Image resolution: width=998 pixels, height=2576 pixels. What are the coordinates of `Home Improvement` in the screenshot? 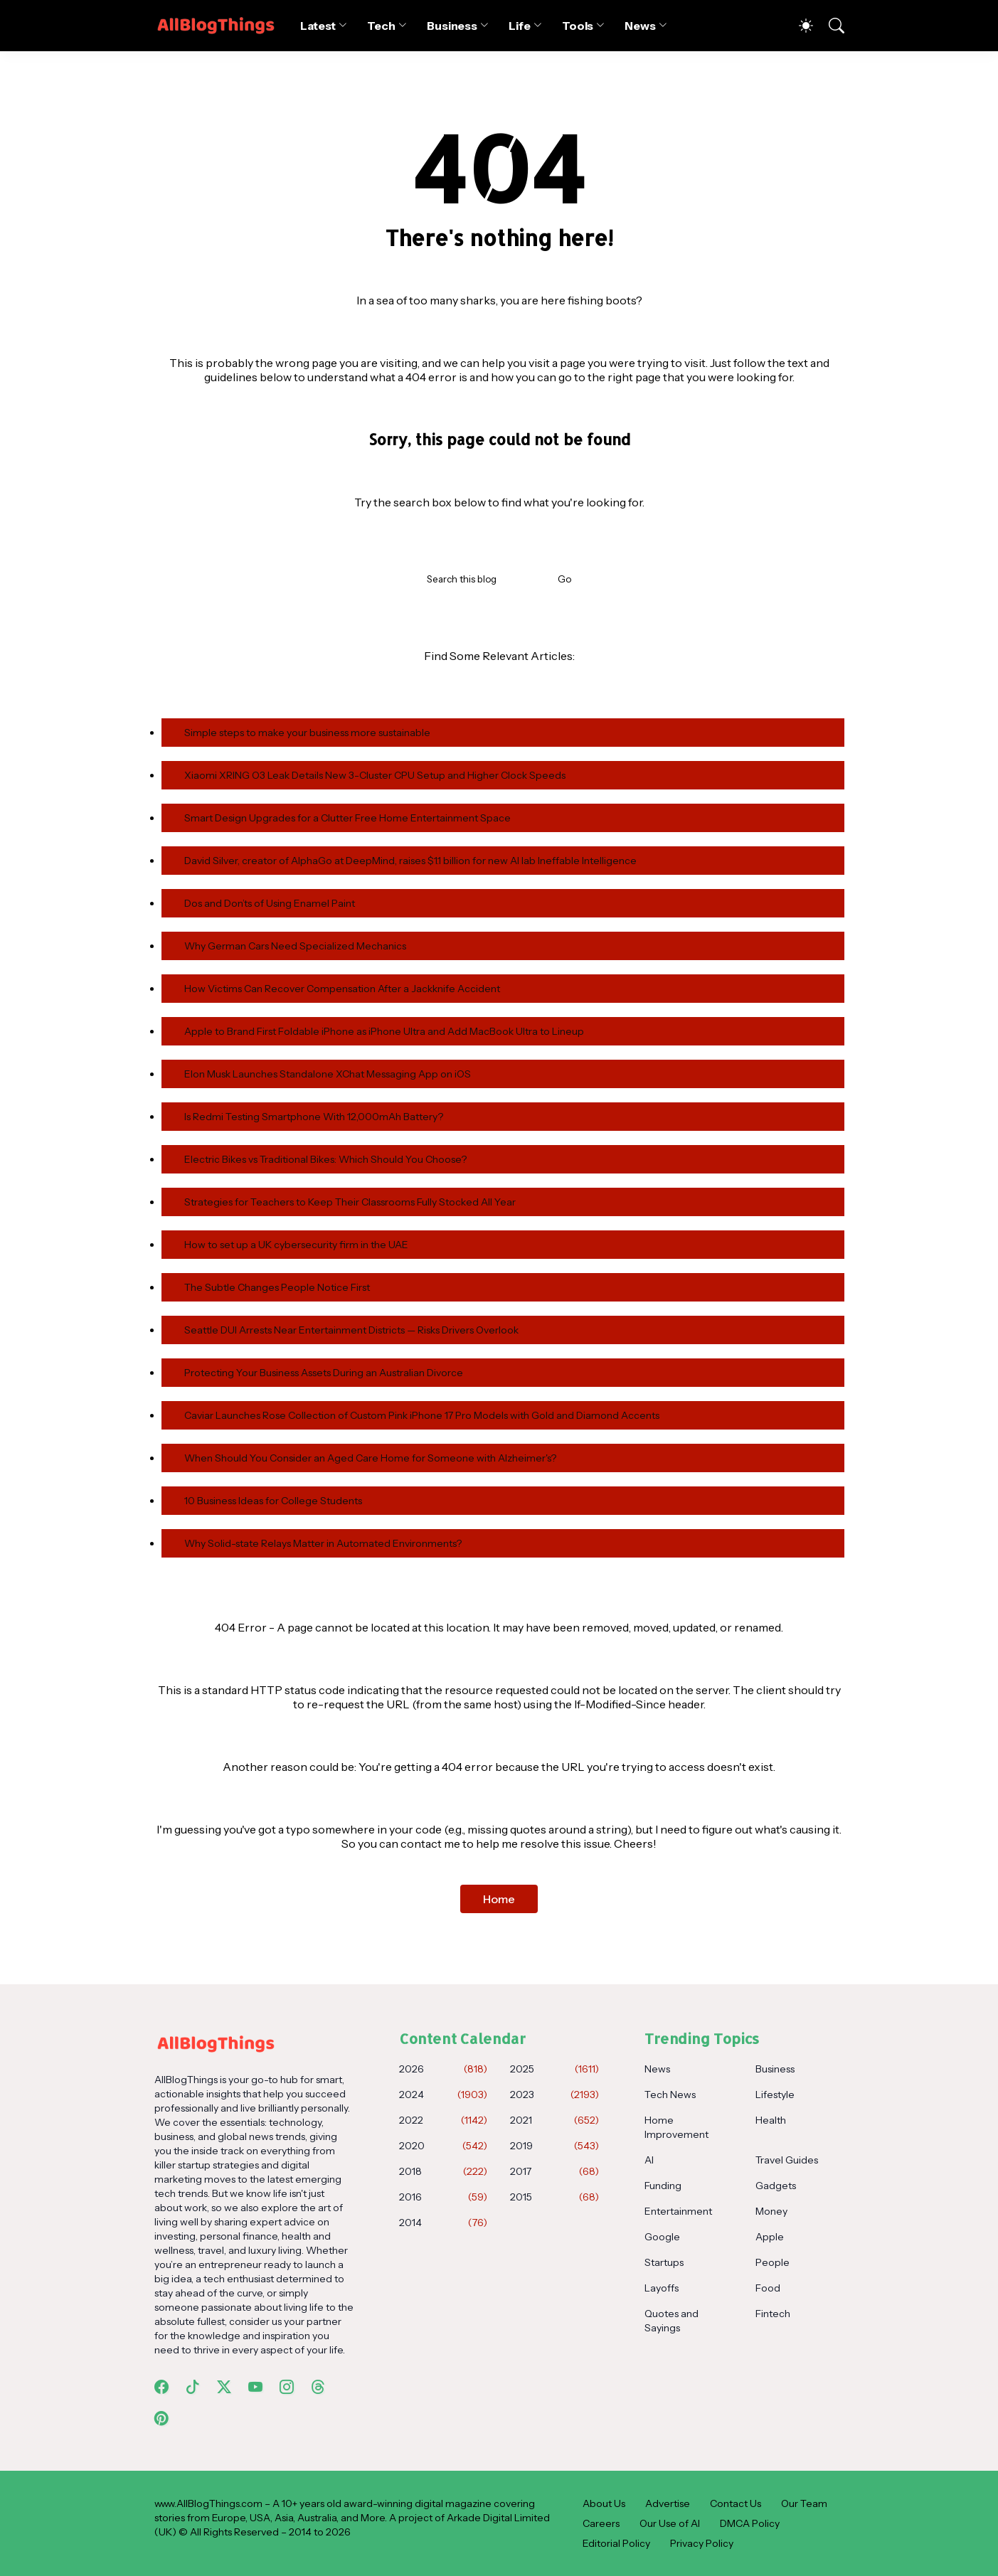 It's located at (676, 2127).